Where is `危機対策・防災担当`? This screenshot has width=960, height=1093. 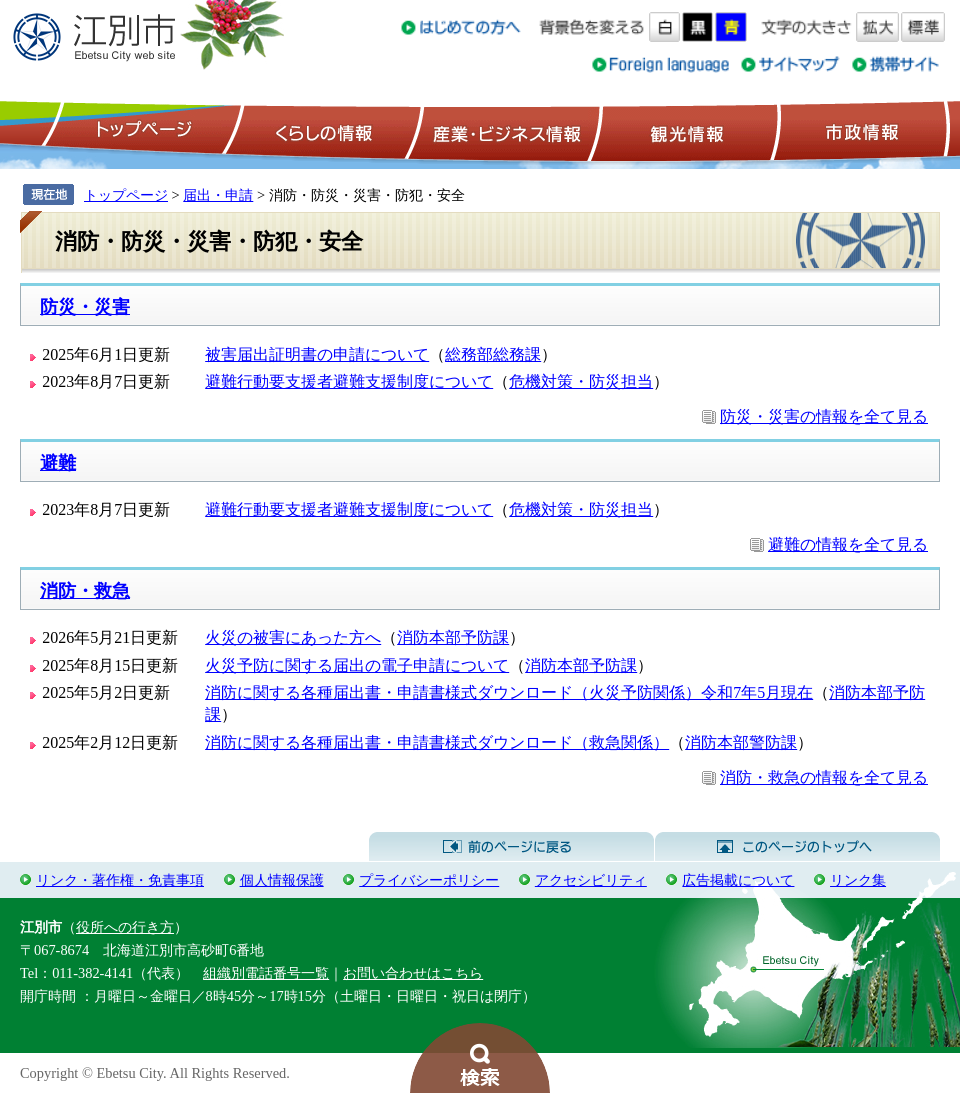
危機対策・防災担当 is located at coordinates (581, 381).